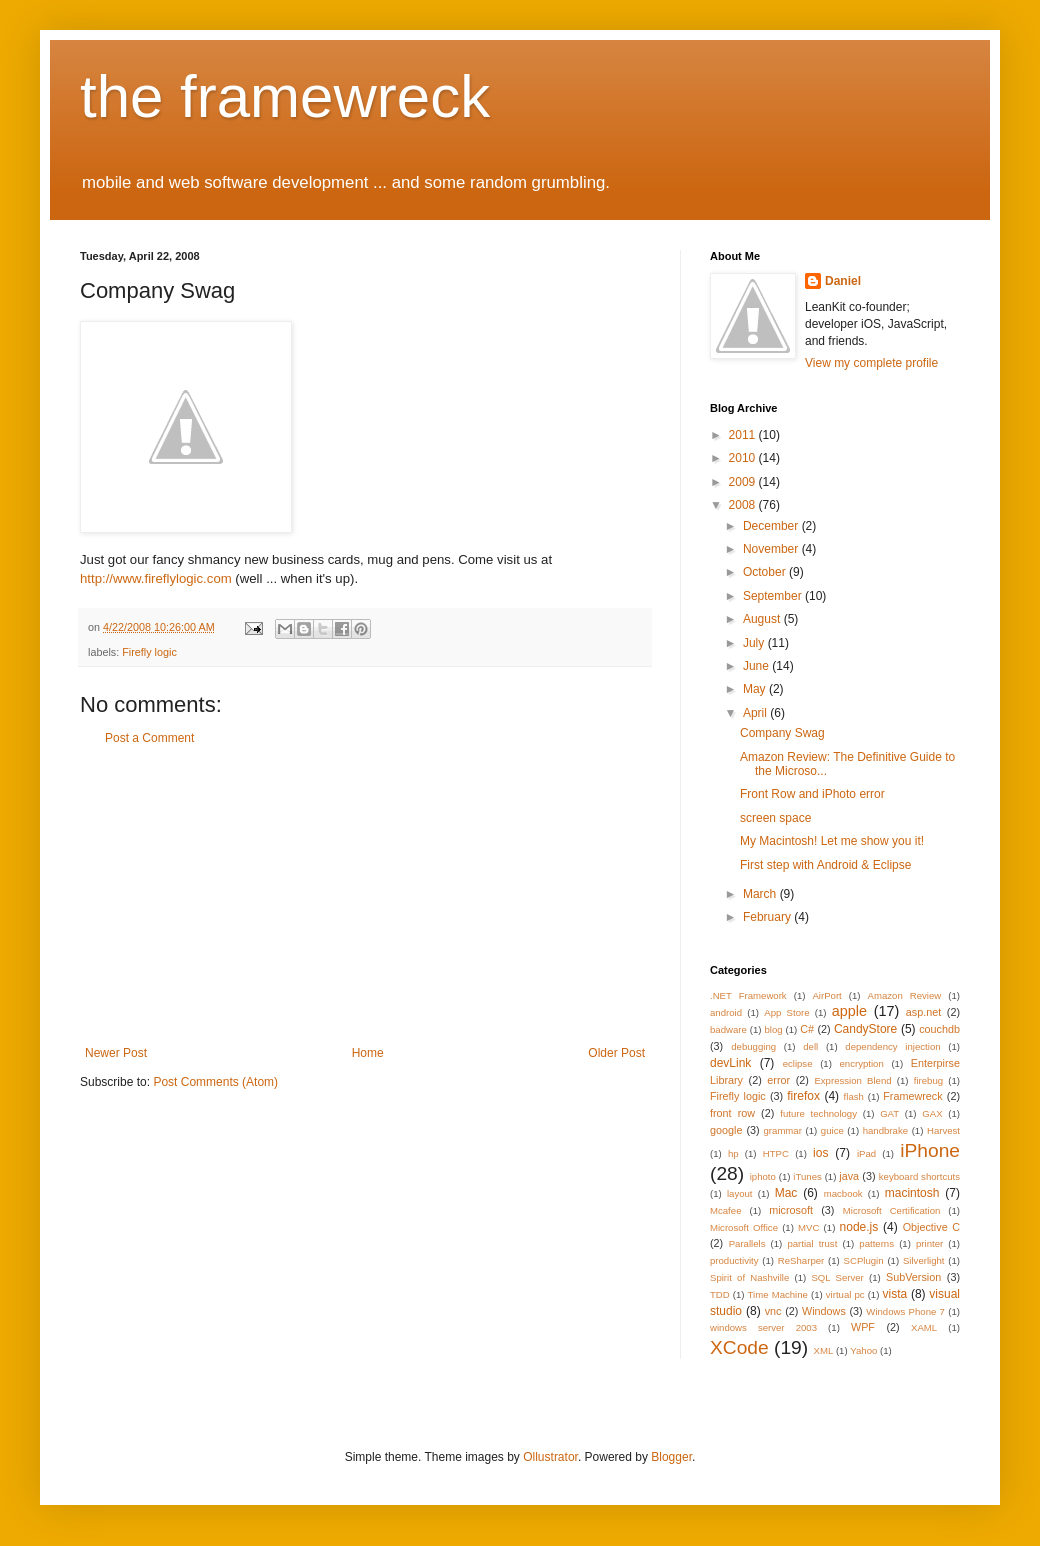 This screenshot has width=1040, height=1546. Describe the element at coordinates (733, 1153) in the screenshot. I see `hp` at that location.